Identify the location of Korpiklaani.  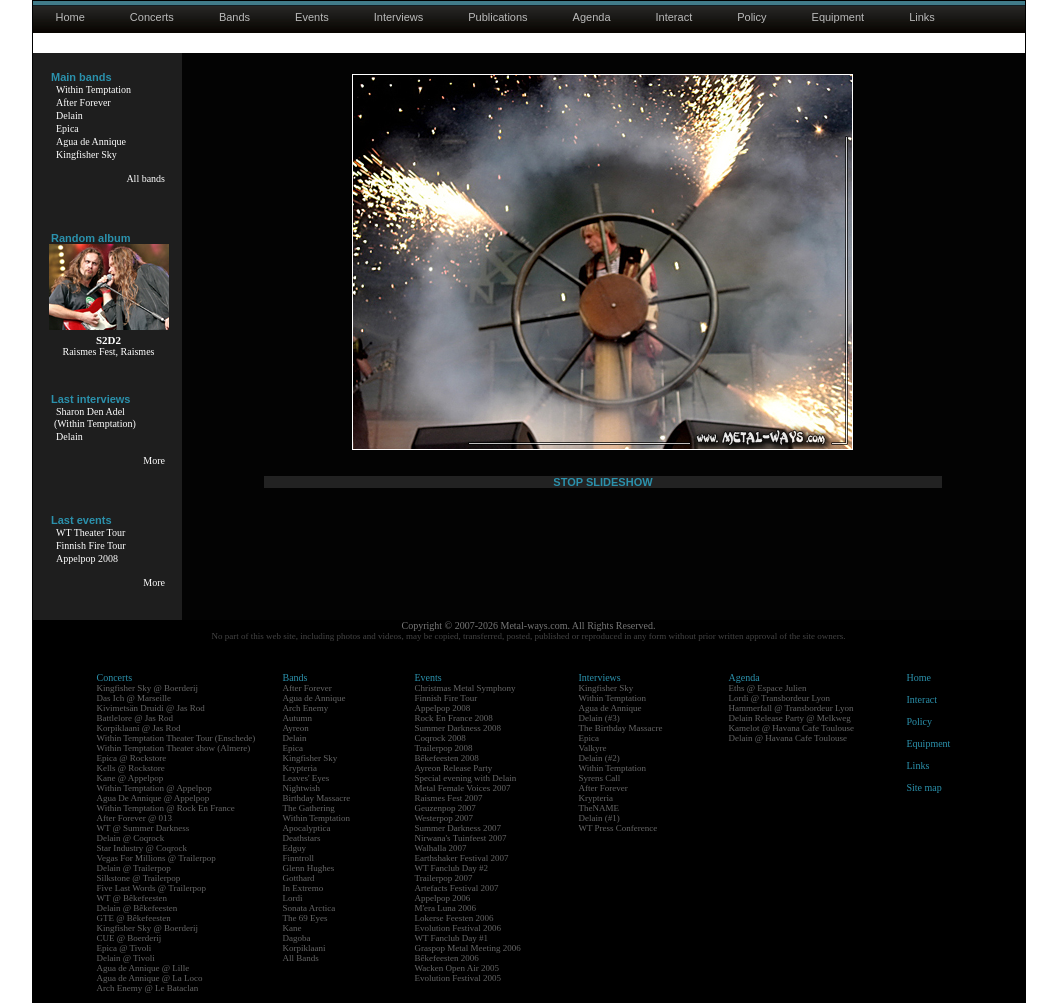
(304, 948).